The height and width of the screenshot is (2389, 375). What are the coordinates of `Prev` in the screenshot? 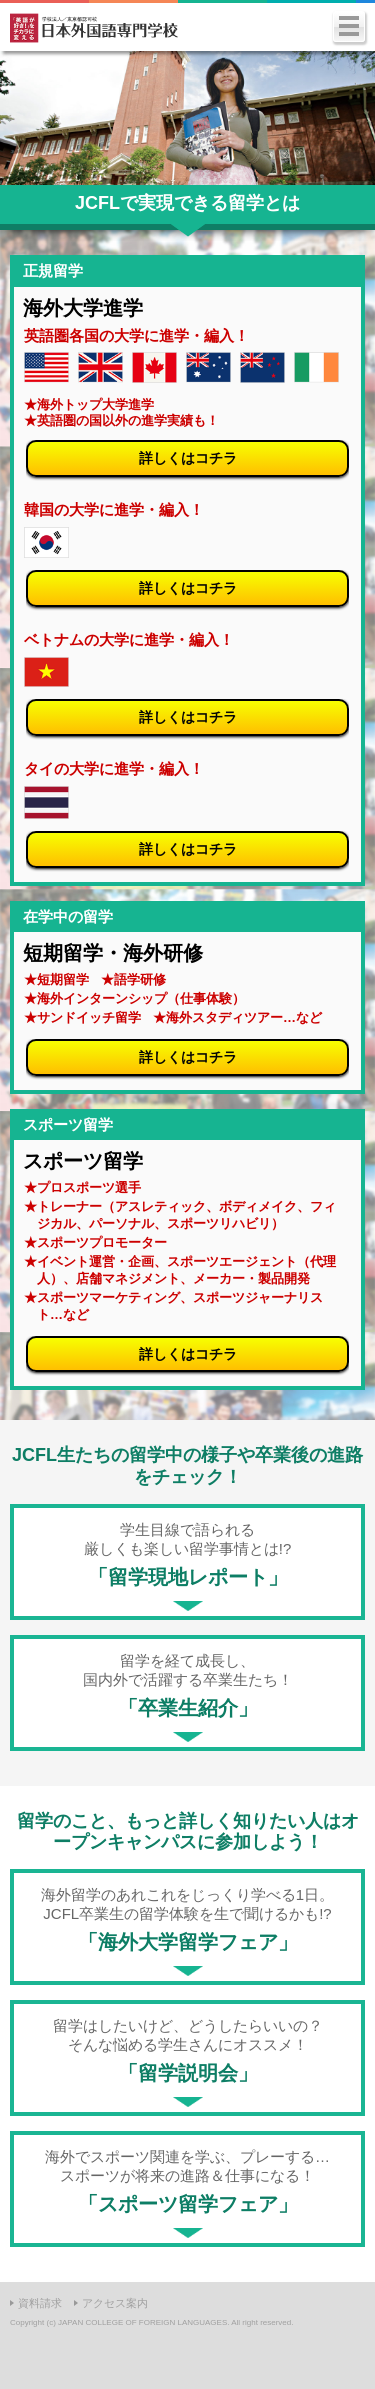 It's located at (26, 118).